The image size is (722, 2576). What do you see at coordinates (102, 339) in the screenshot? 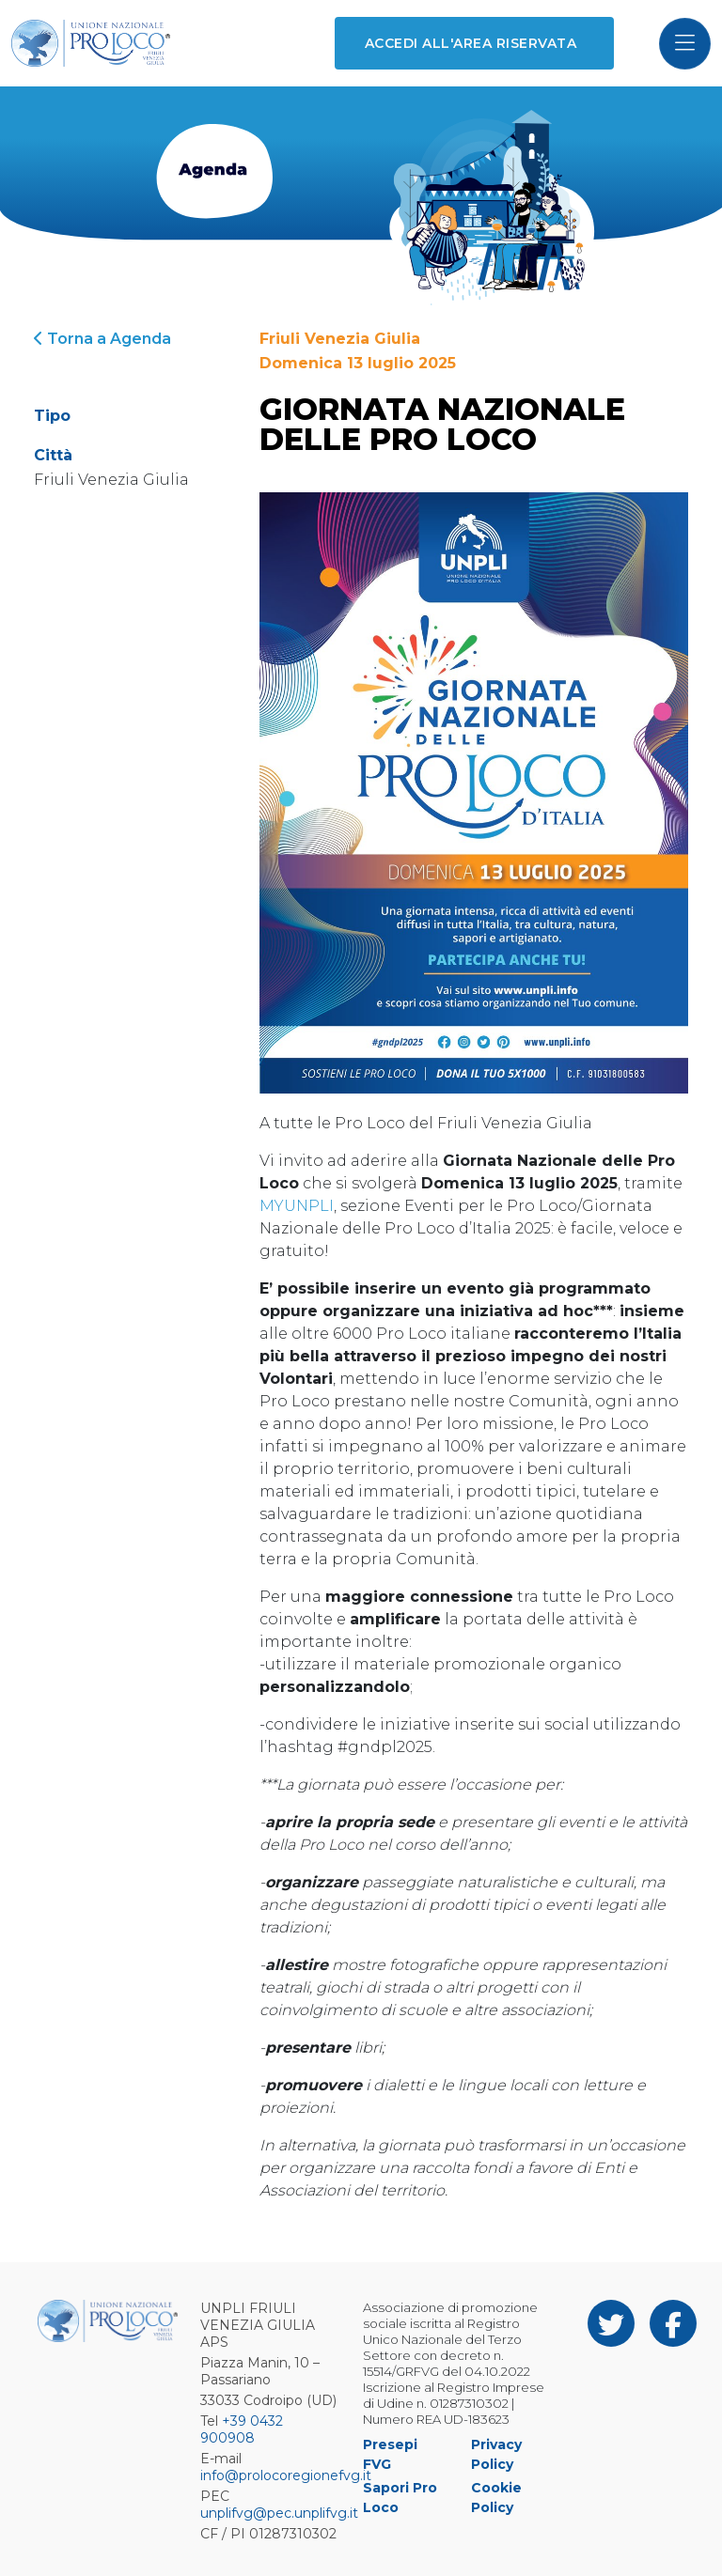
I see `Torna a Agenda` at bounding box center [102, 339].